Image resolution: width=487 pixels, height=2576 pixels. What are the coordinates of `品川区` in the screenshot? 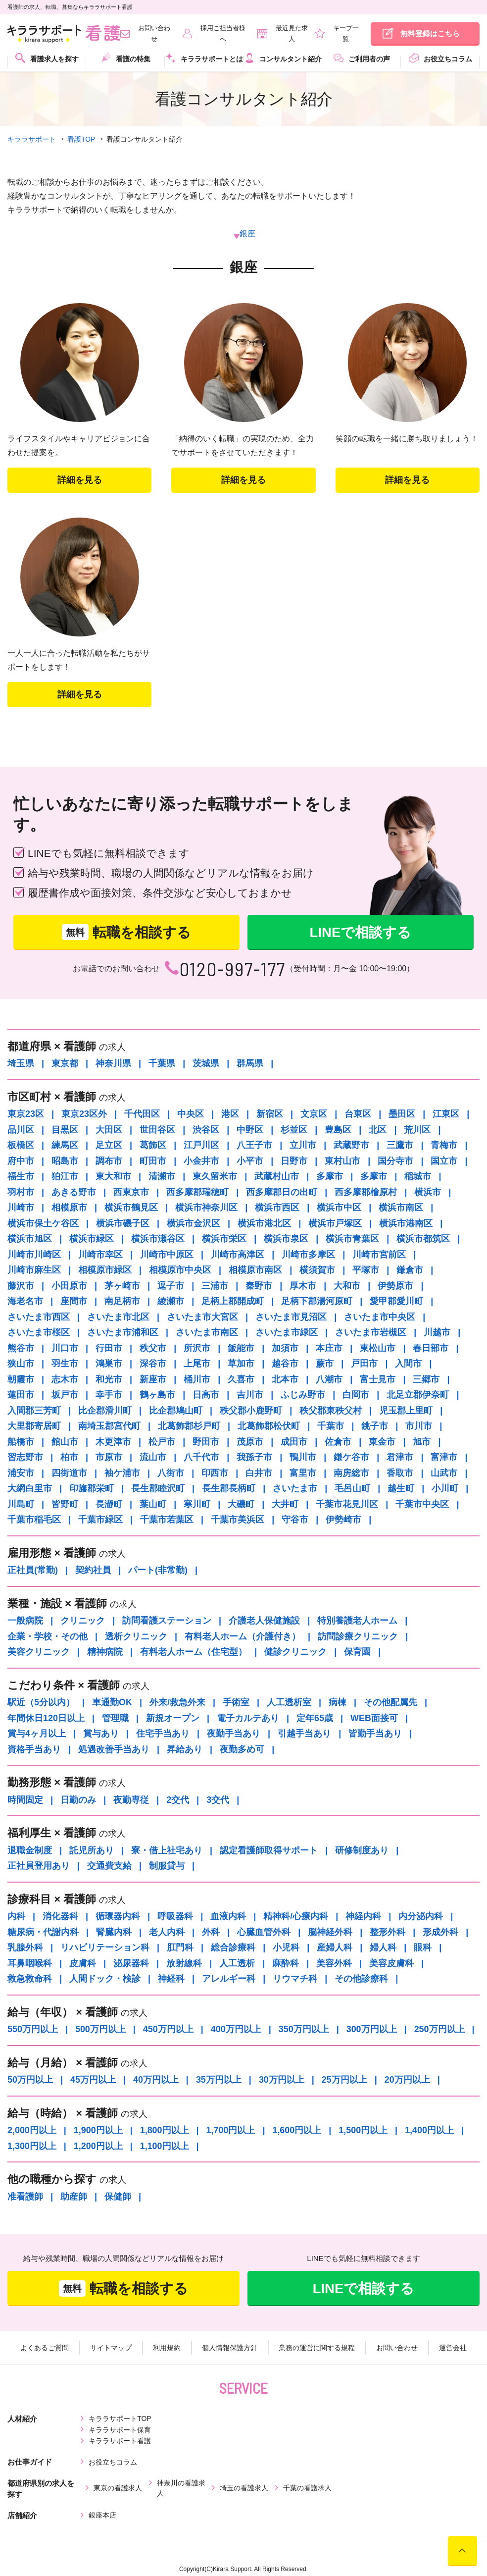 It's located at (20, 1130).